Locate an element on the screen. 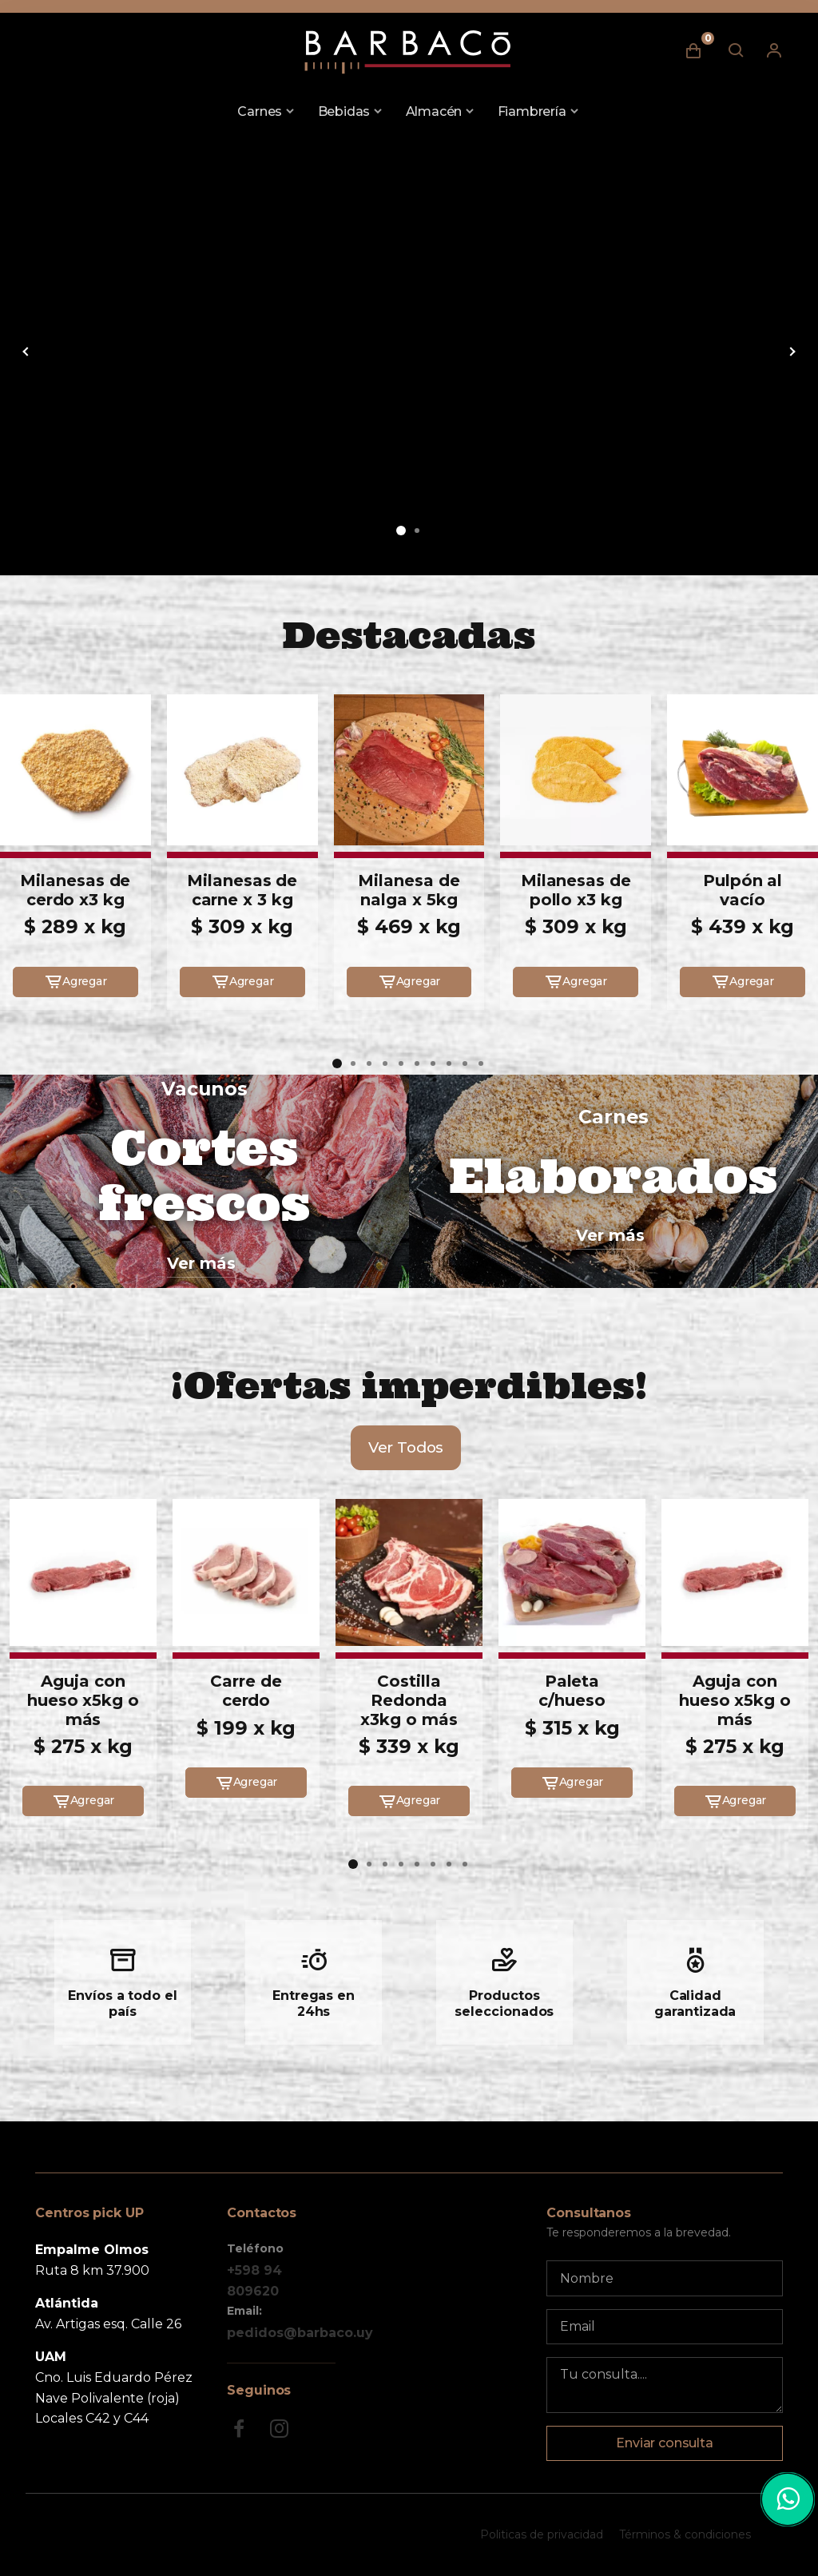 This screenshot has height=2576, width=818. Costilla Redonda x3kg o más is located at coordinates (408, 1700).